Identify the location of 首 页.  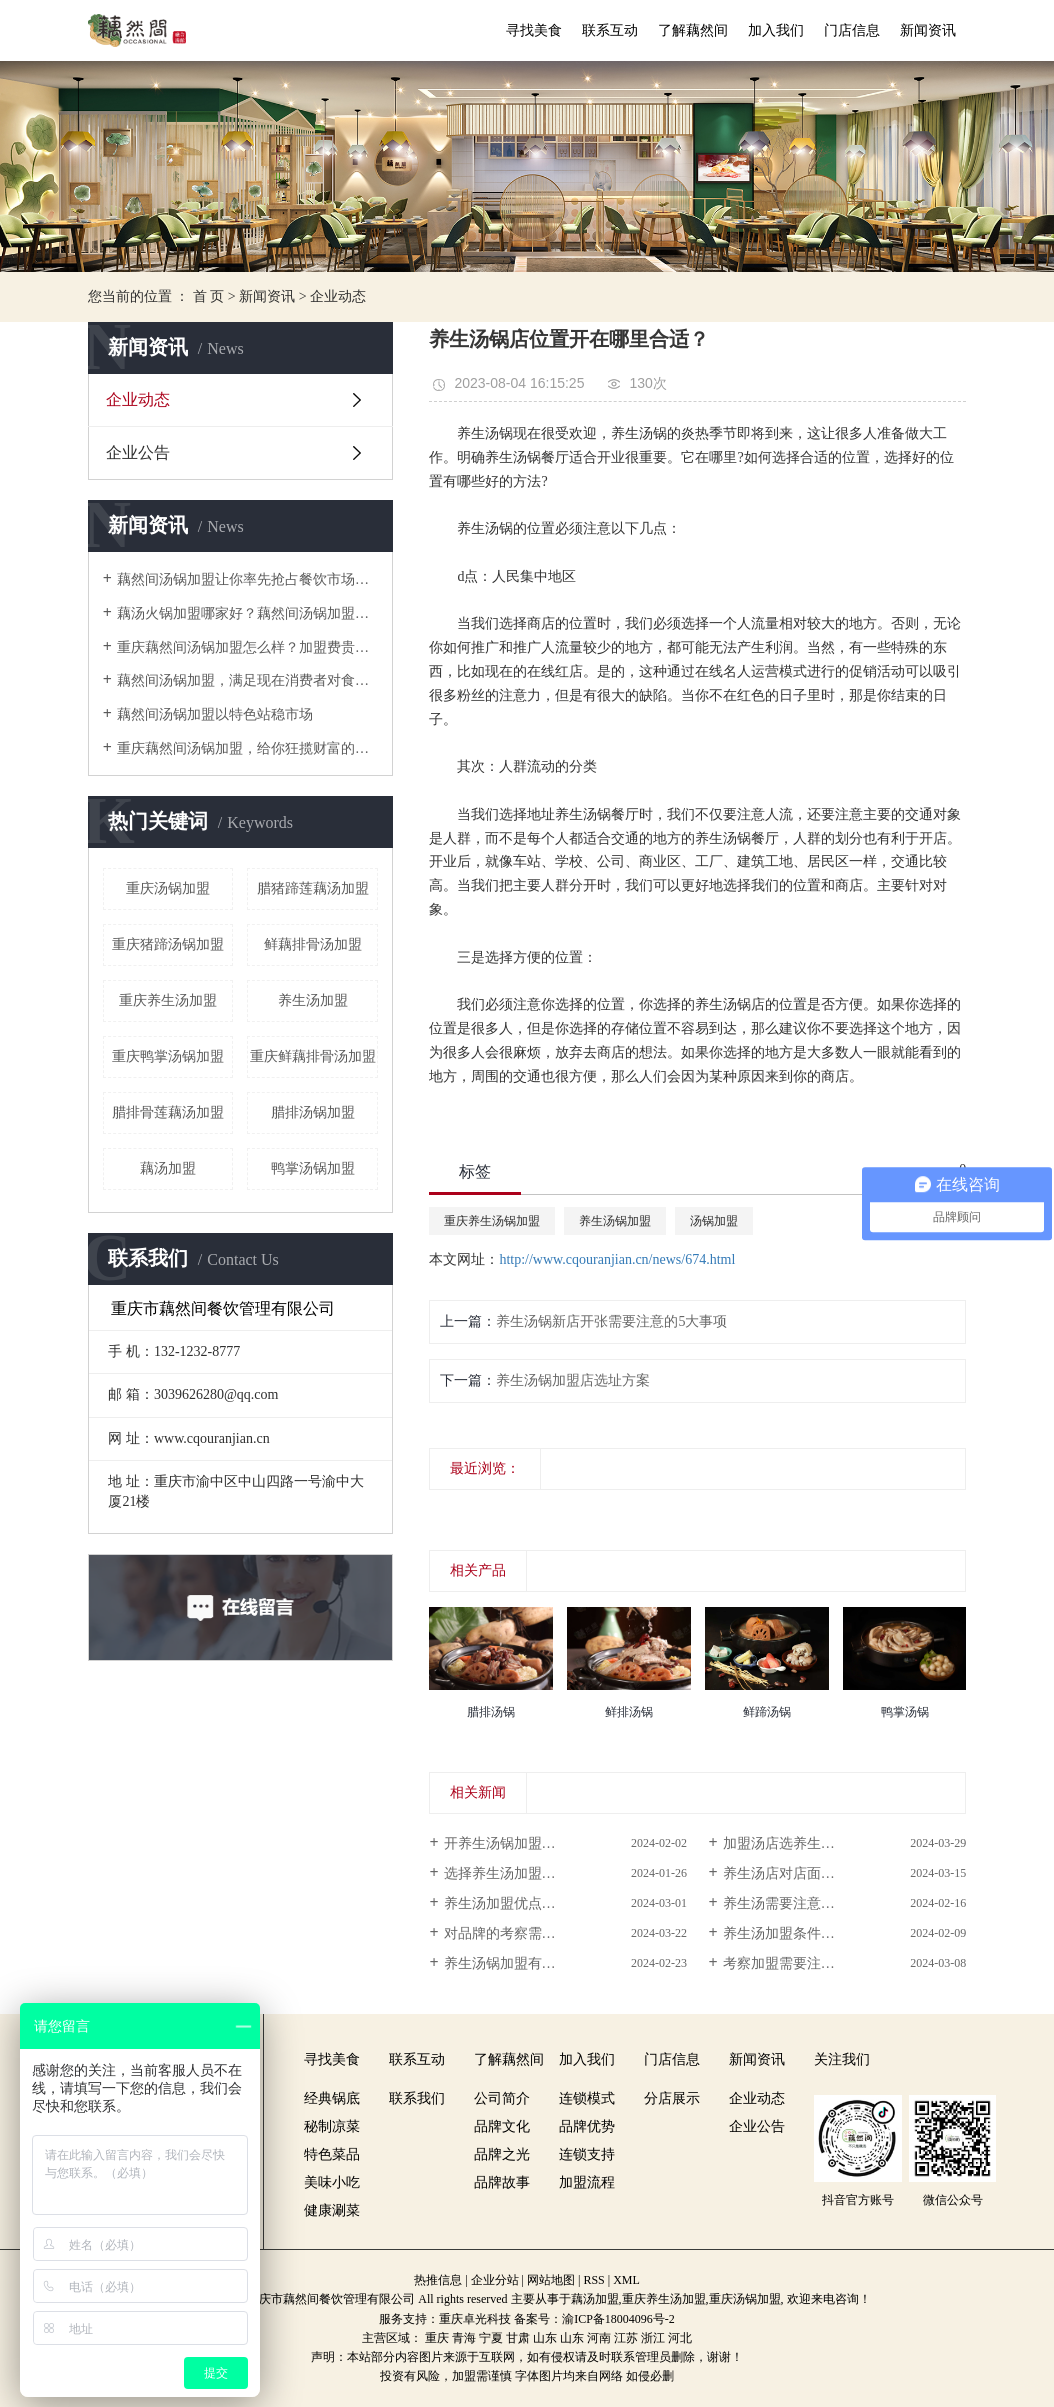
(209, 296).